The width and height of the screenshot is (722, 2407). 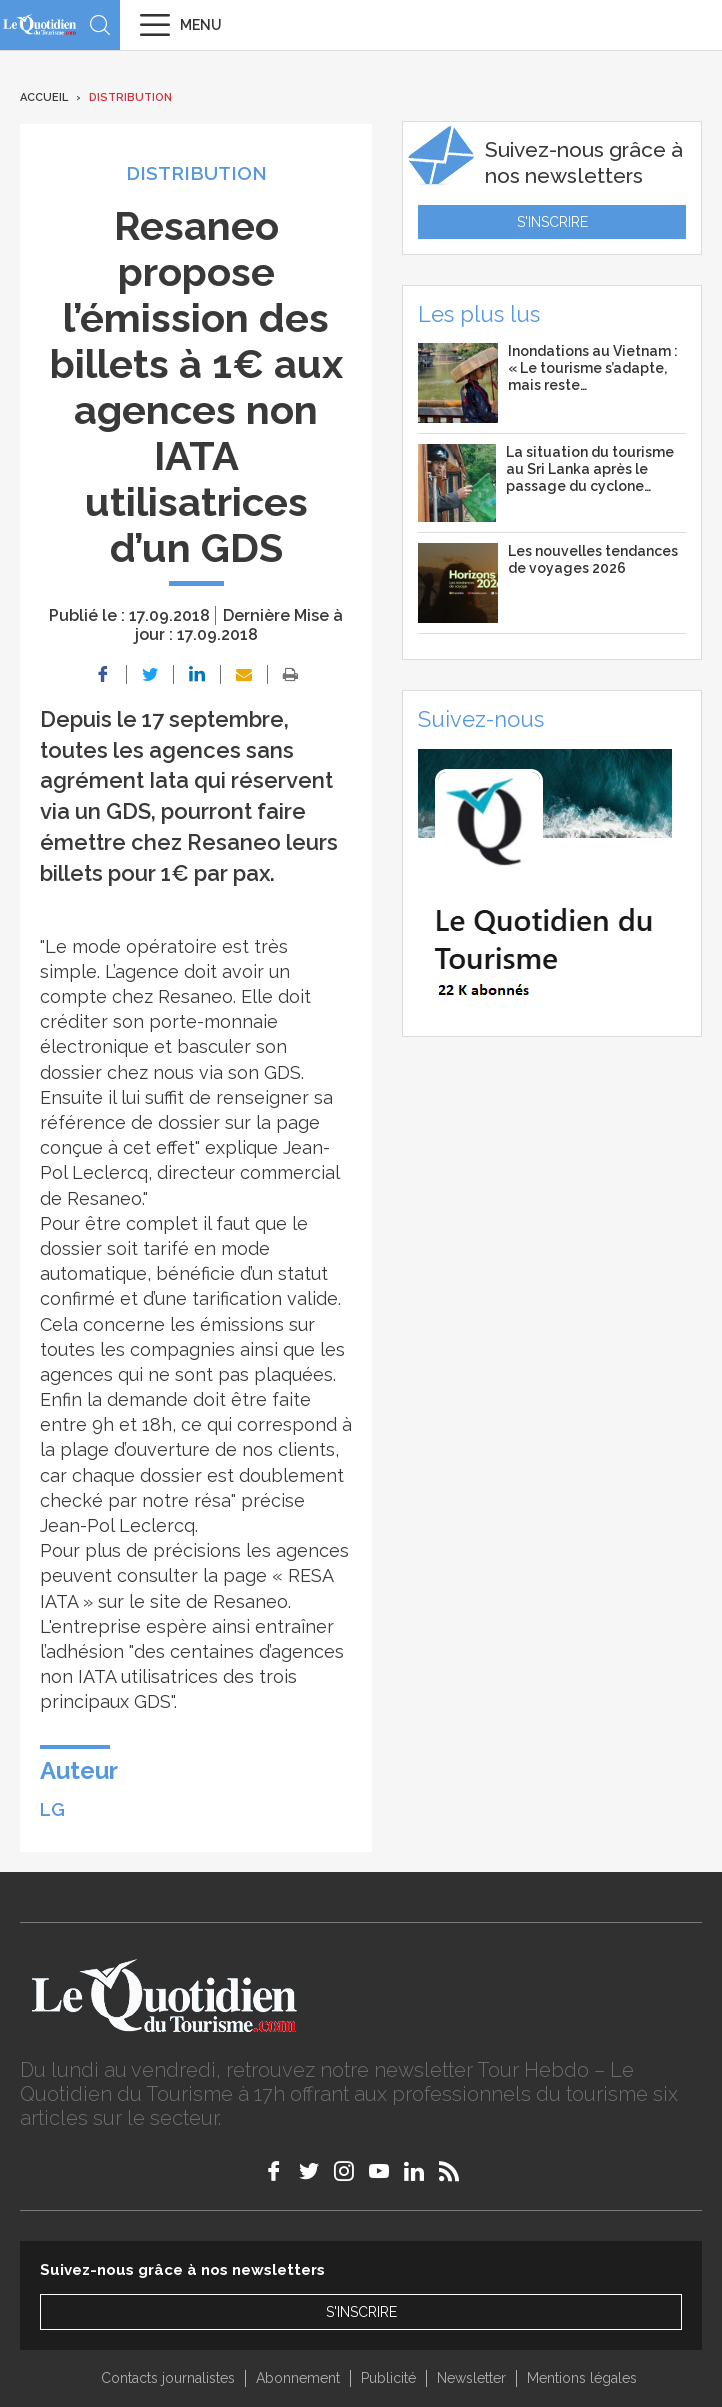 What do you see at coordinates (168, 2378) in the screenshot?
I see `Contacts journalistes` at bounding box center [168, 2378].